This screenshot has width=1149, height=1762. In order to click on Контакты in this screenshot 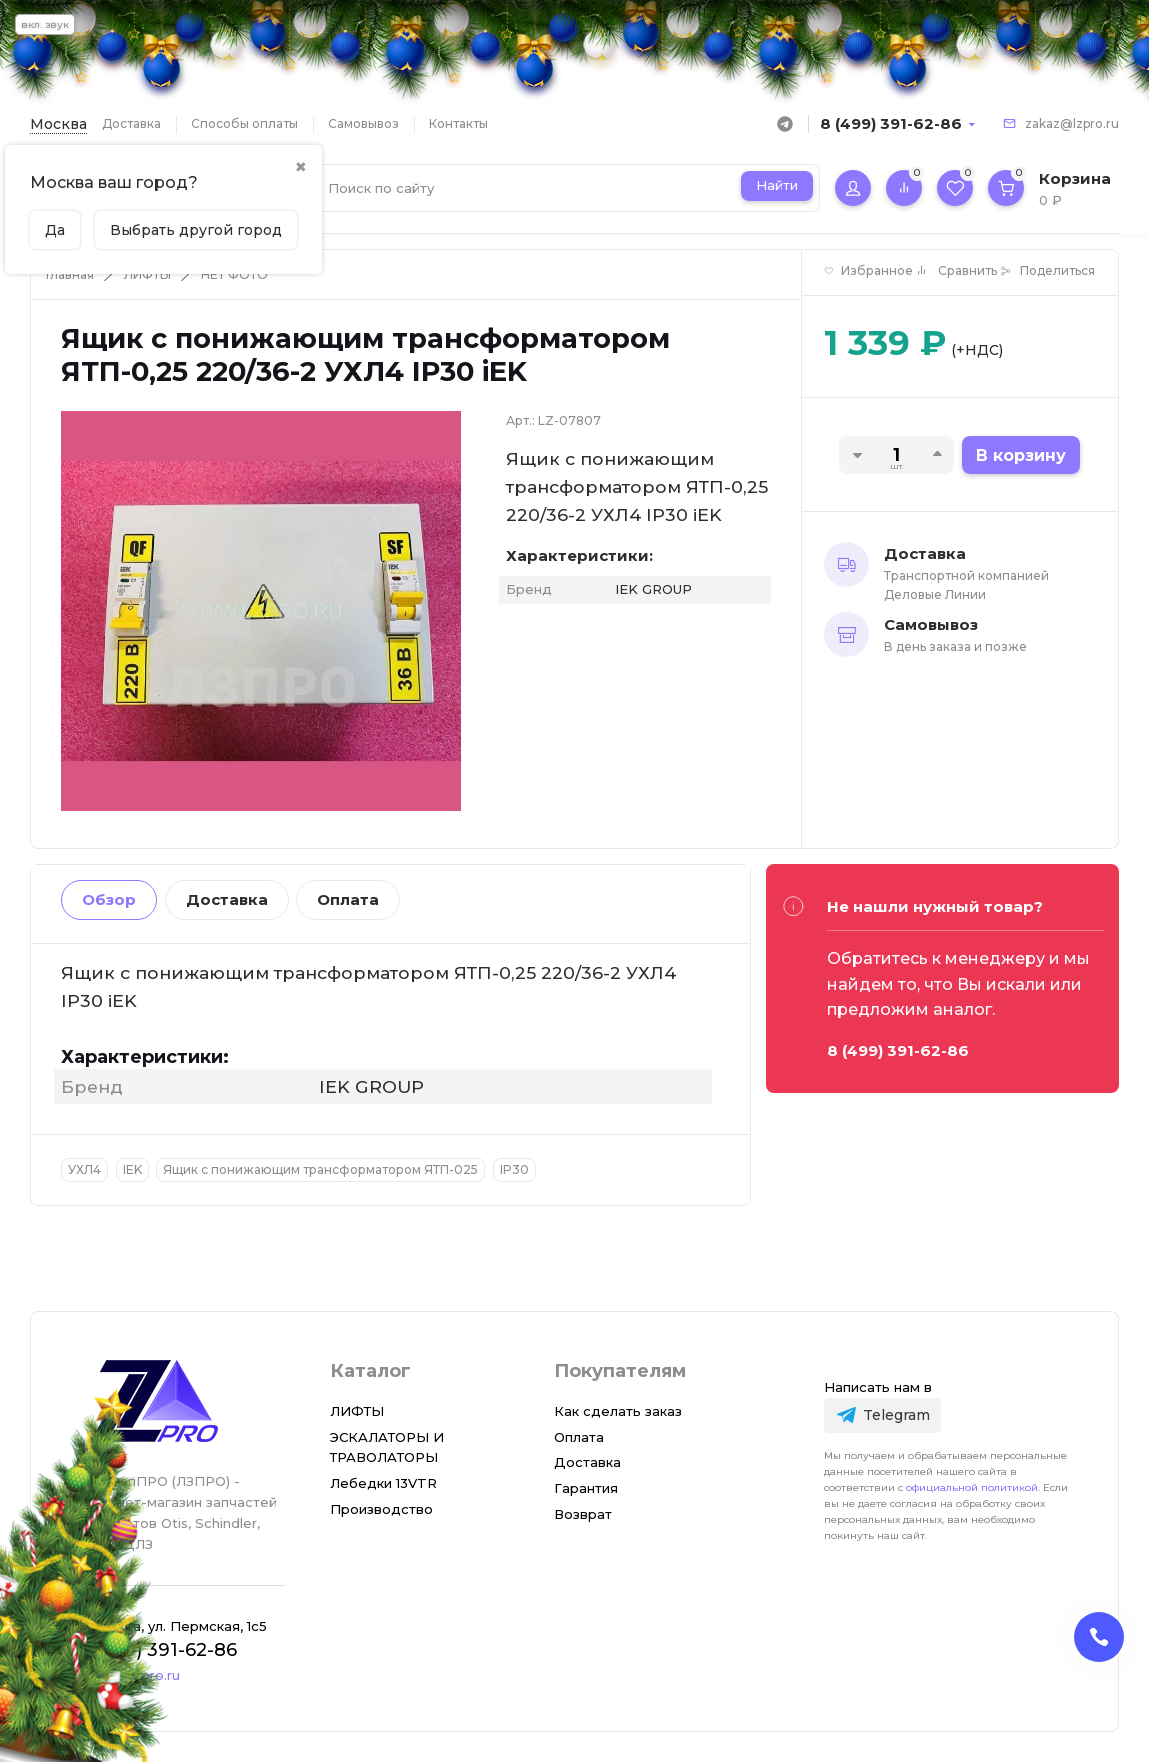, I will do `click(458, 123)`.